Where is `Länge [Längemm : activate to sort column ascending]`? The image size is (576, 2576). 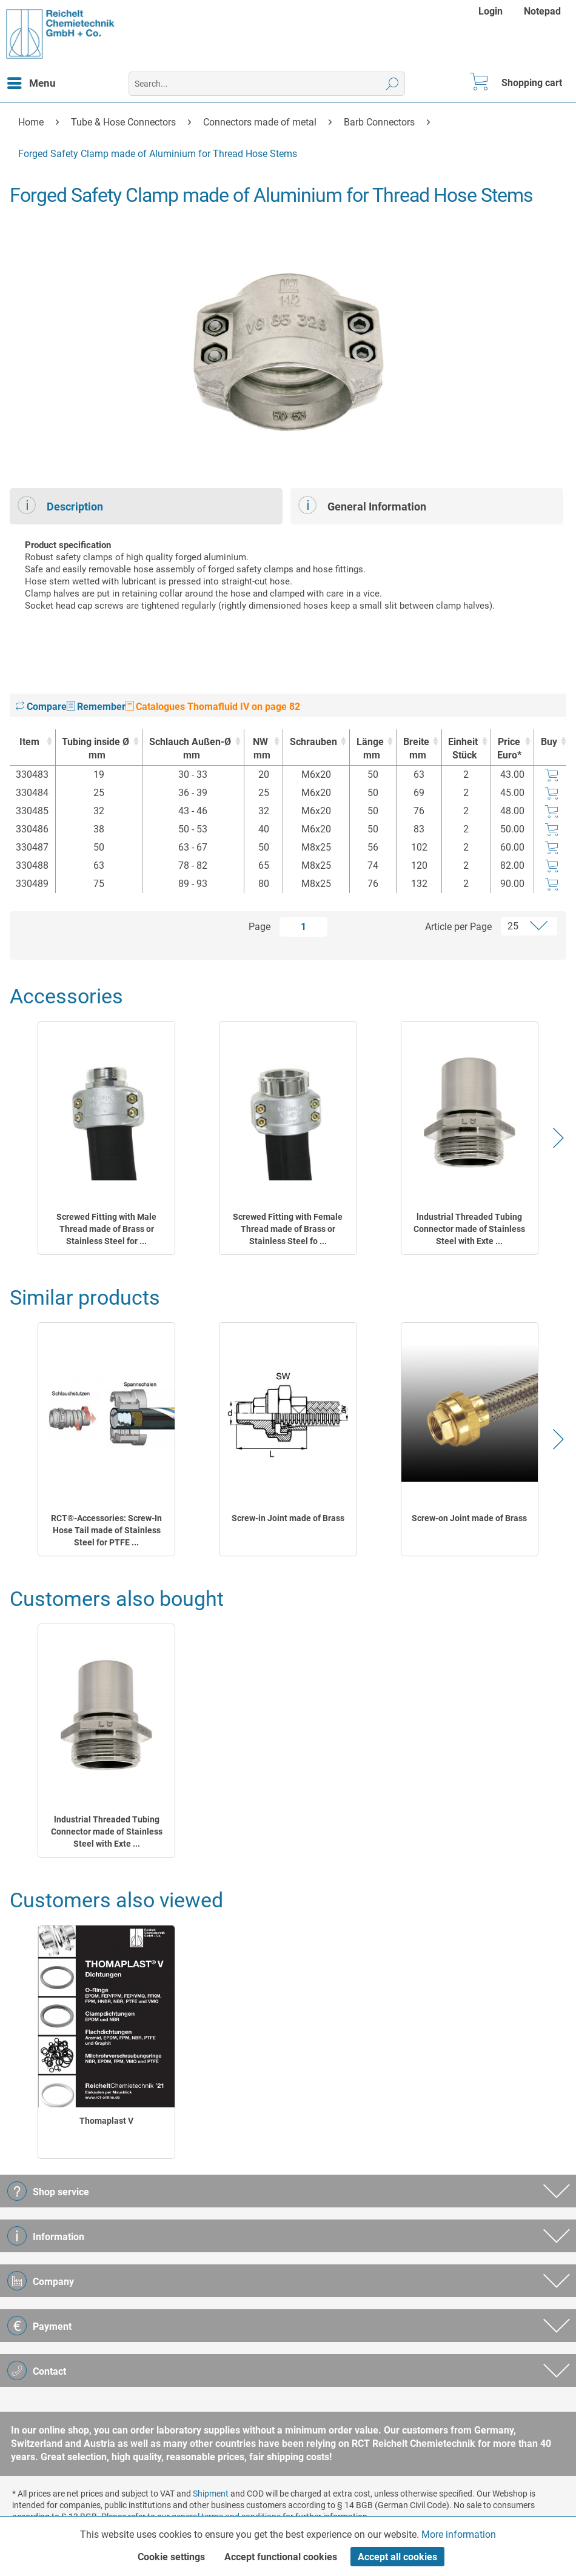 Länge [Längemm : activate to sort column ascending] is located at coordinates (370, 749).